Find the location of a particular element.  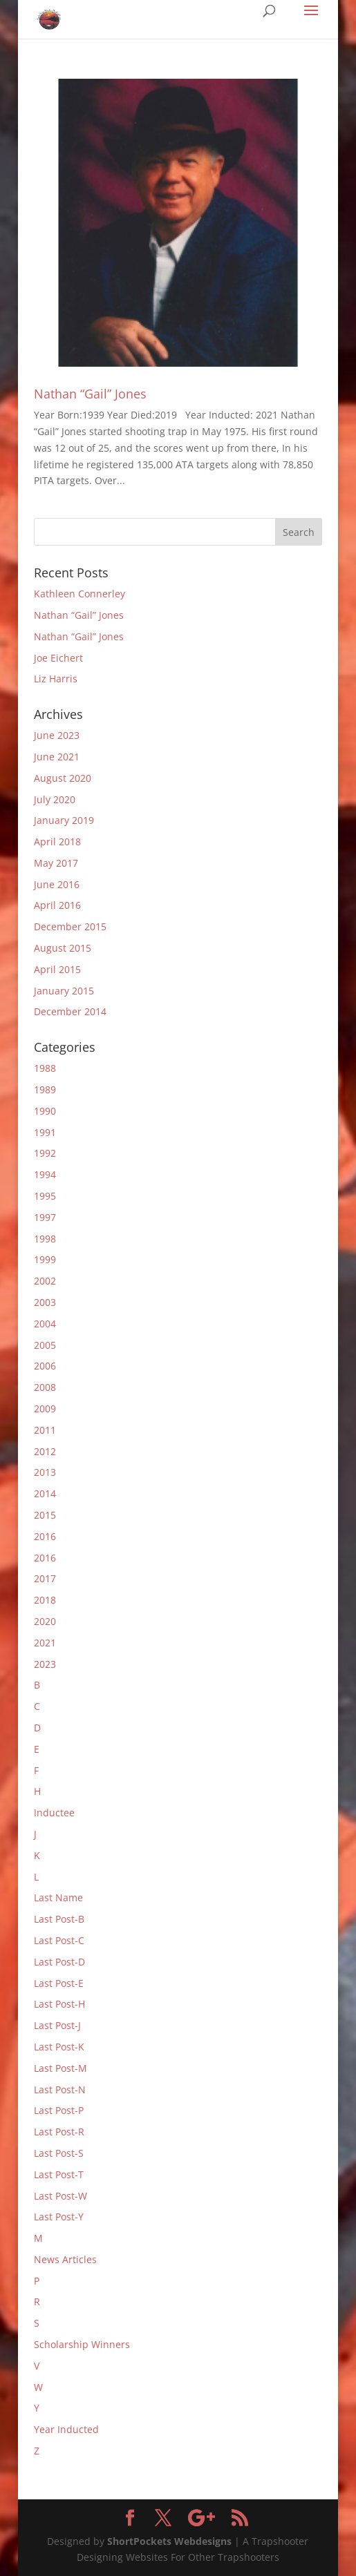

May 2017 is located at coordinates (56, 862).